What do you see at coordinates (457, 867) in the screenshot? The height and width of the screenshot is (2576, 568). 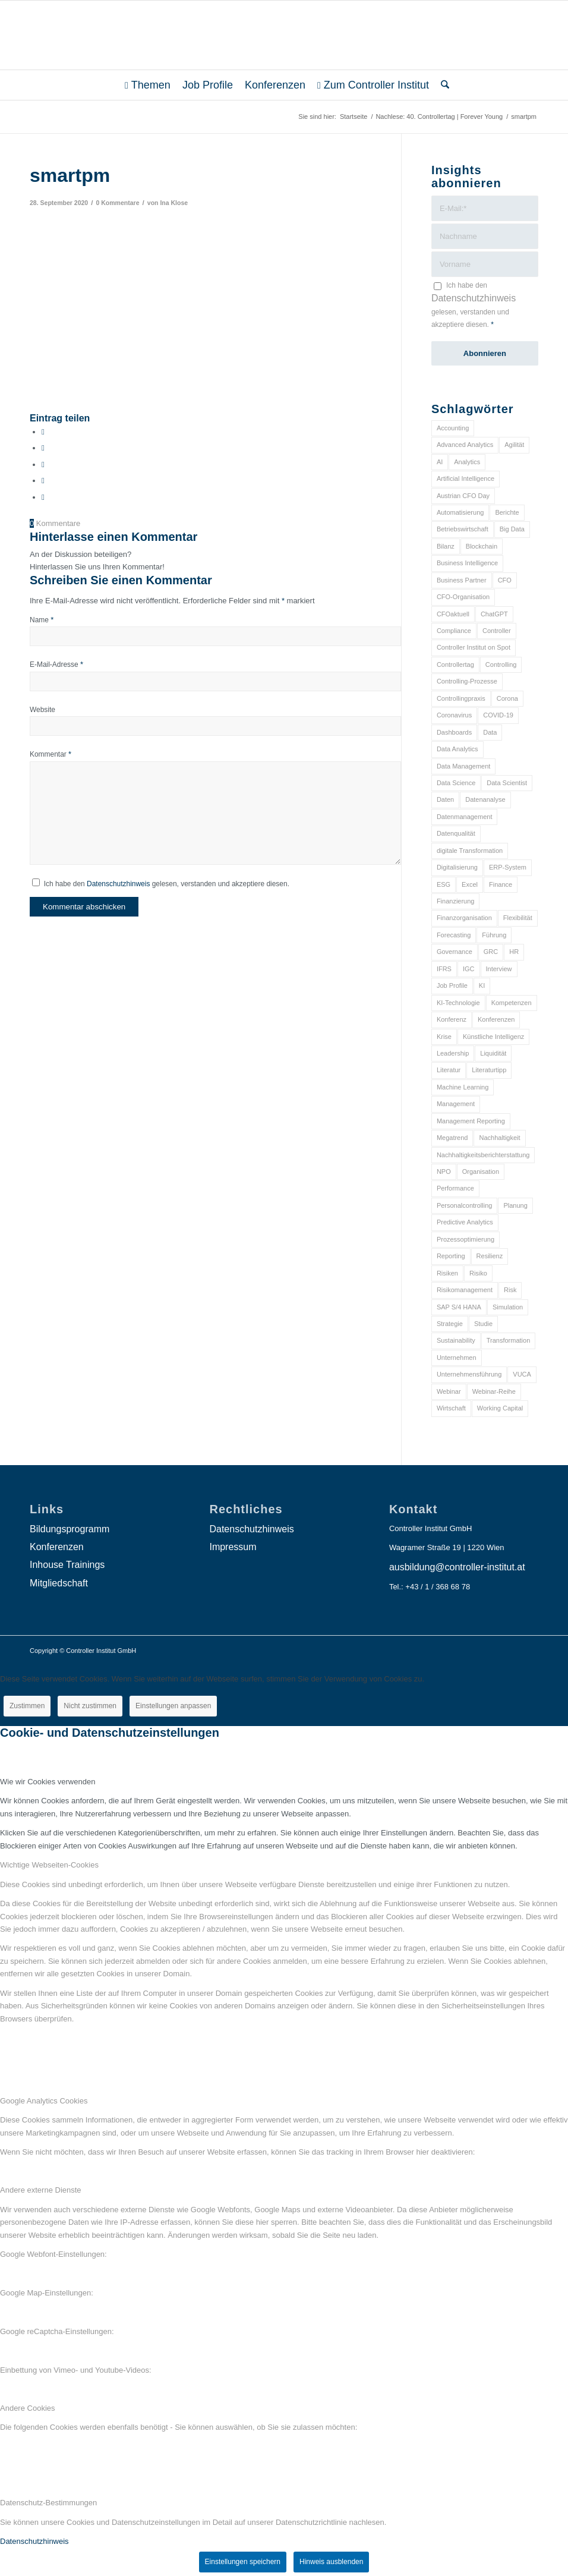 I see `Digitalisierung [Digitalisierung (150 Einträge)]` at bounding box center [457, 867].